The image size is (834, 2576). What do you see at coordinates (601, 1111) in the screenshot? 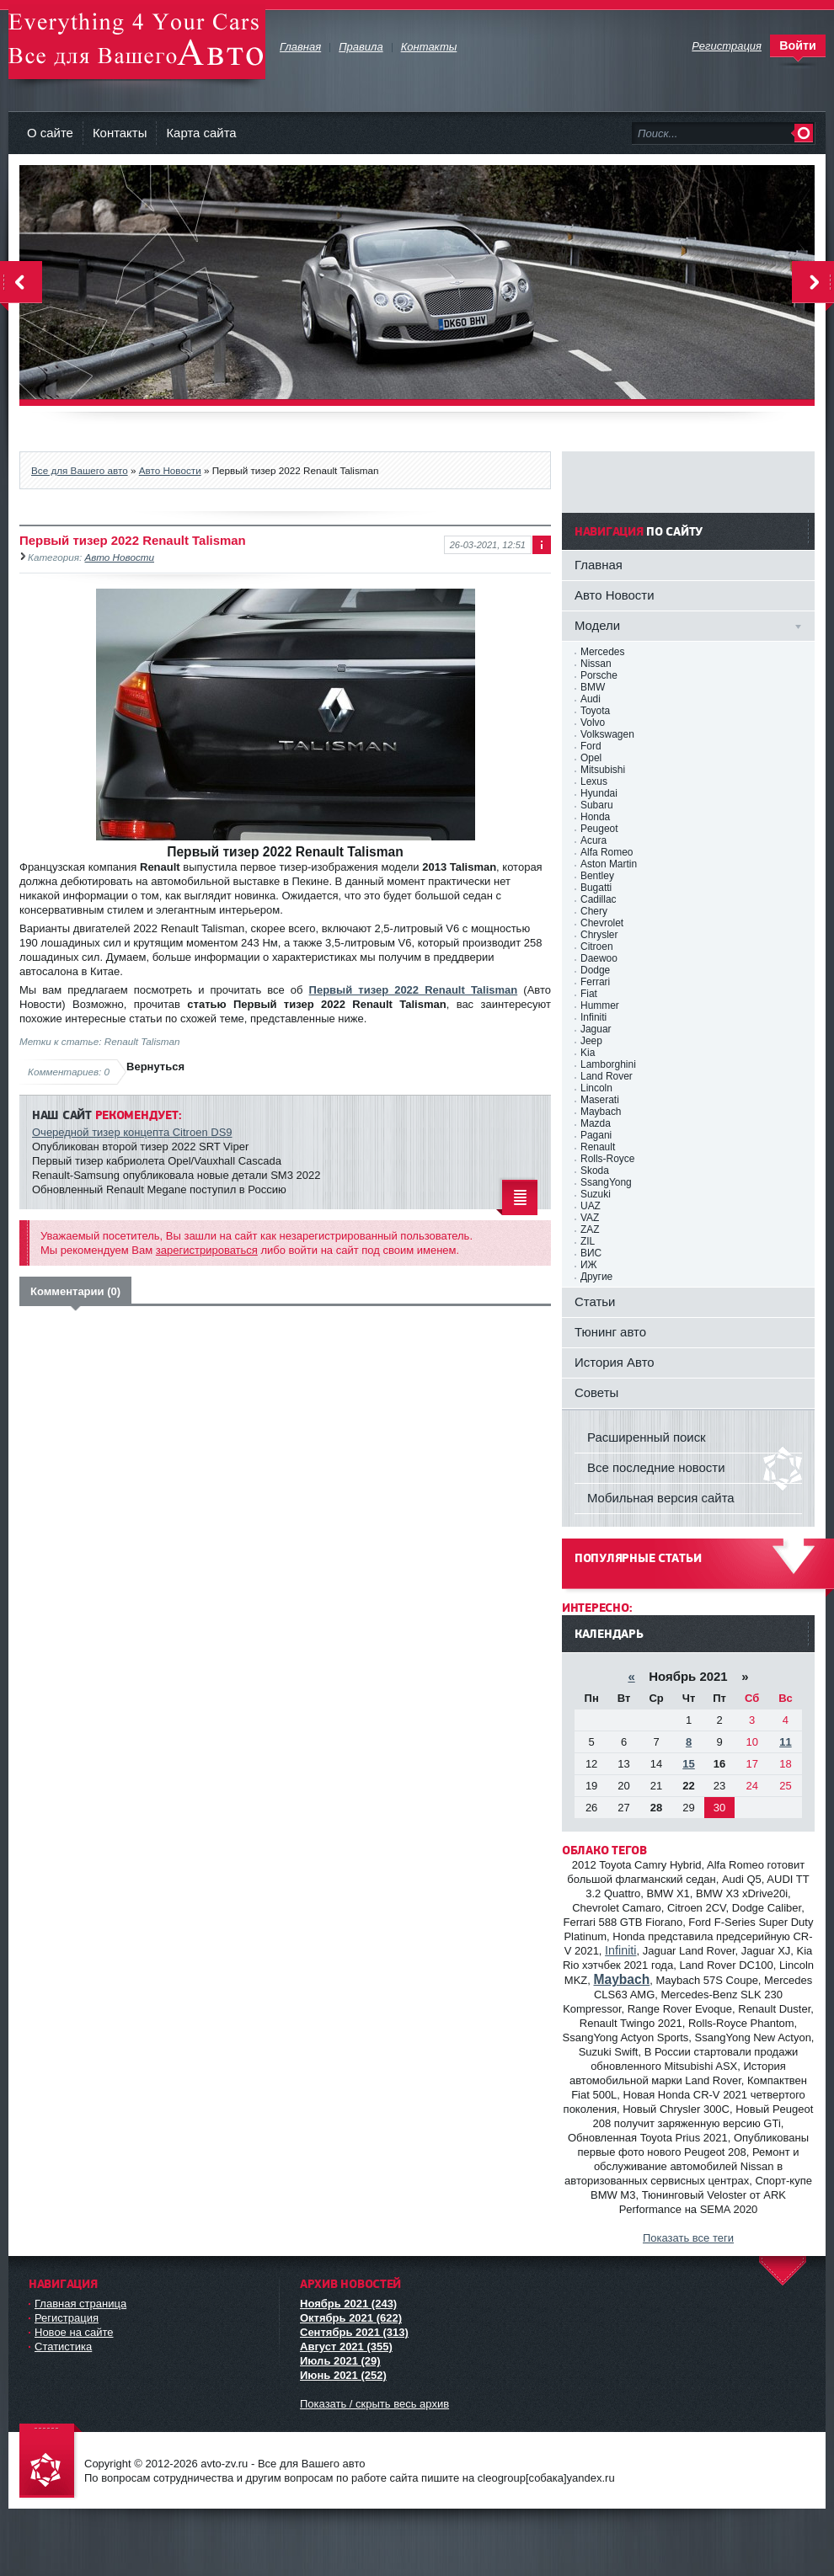
I see `Maybach` at bounding box center [601, 1111].